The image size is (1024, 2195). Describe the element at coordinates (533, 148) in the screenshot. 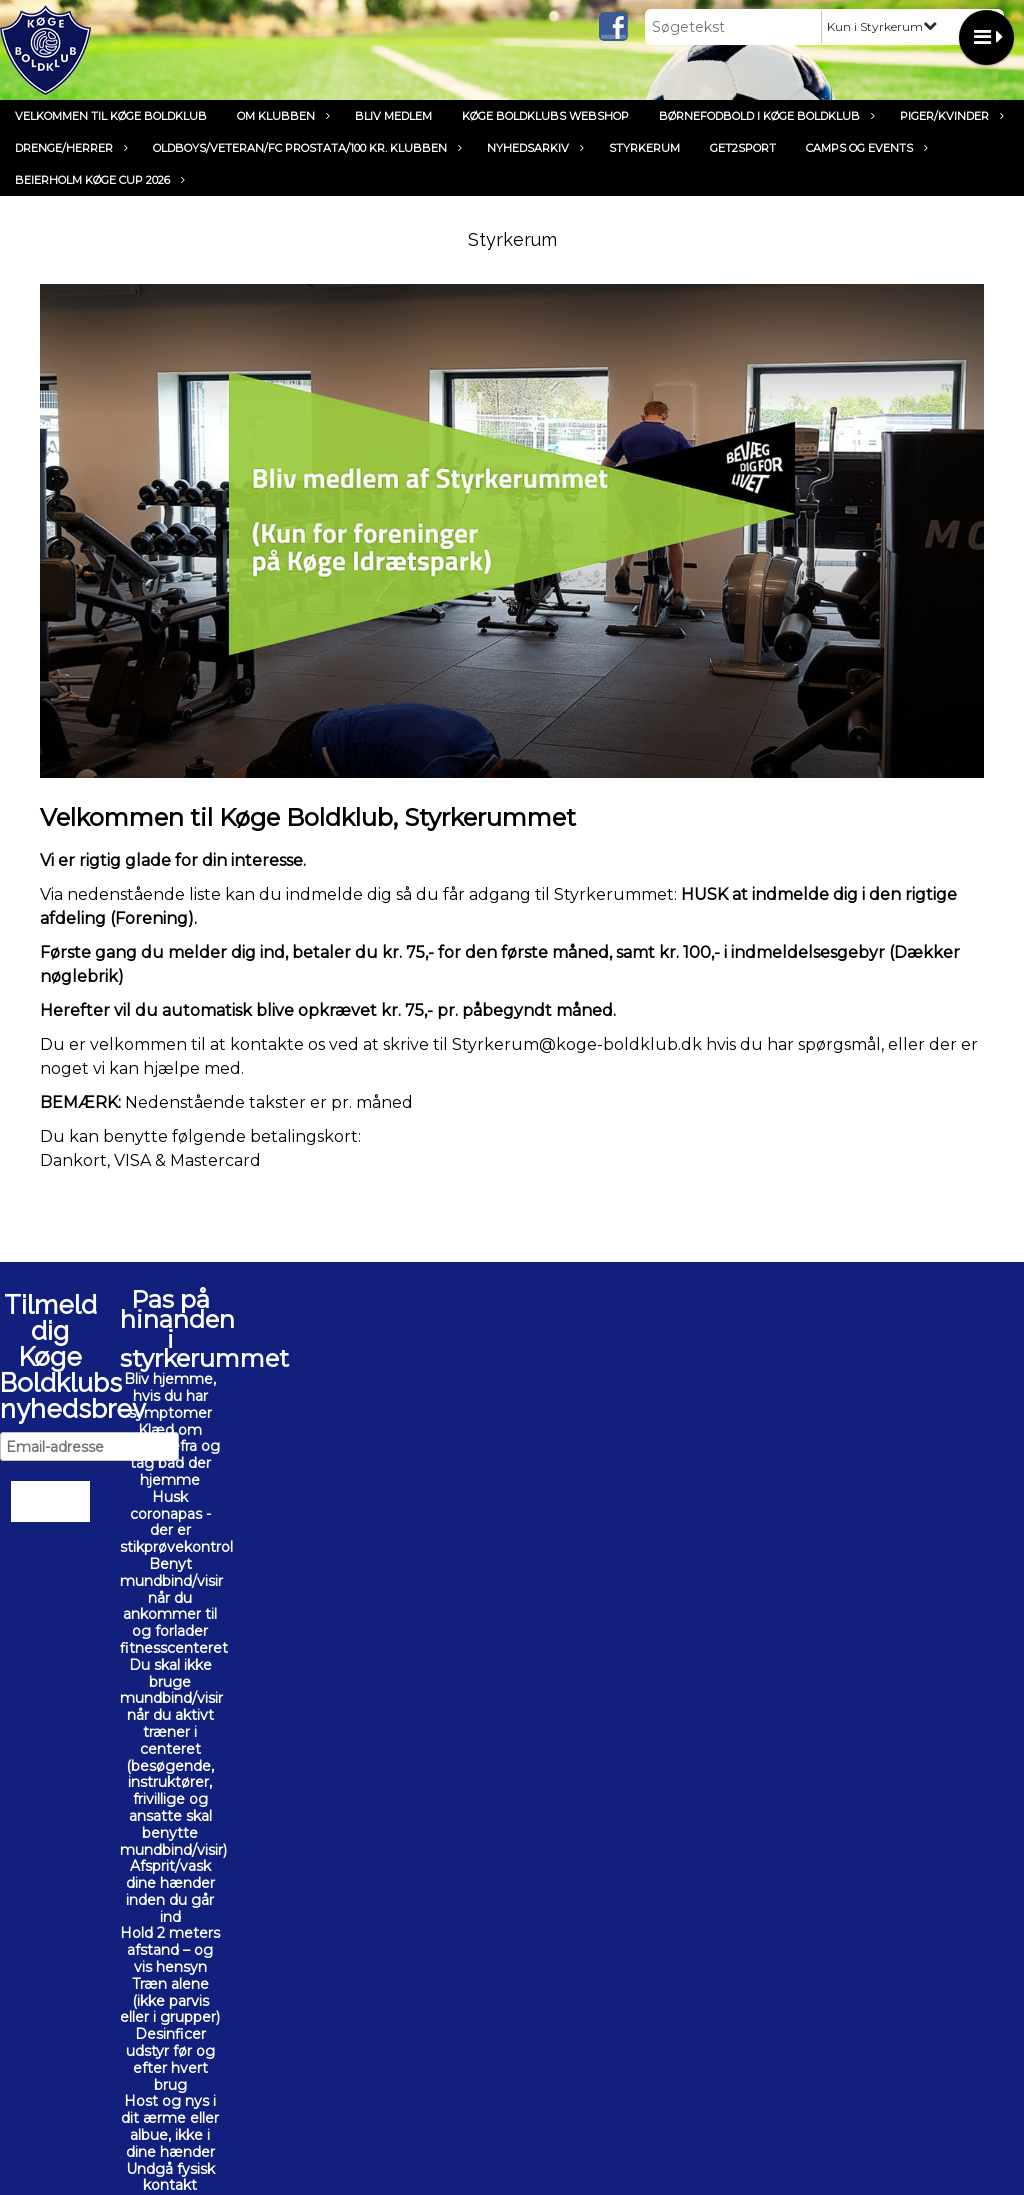

I see `Nyhedsarkiv` at that location.